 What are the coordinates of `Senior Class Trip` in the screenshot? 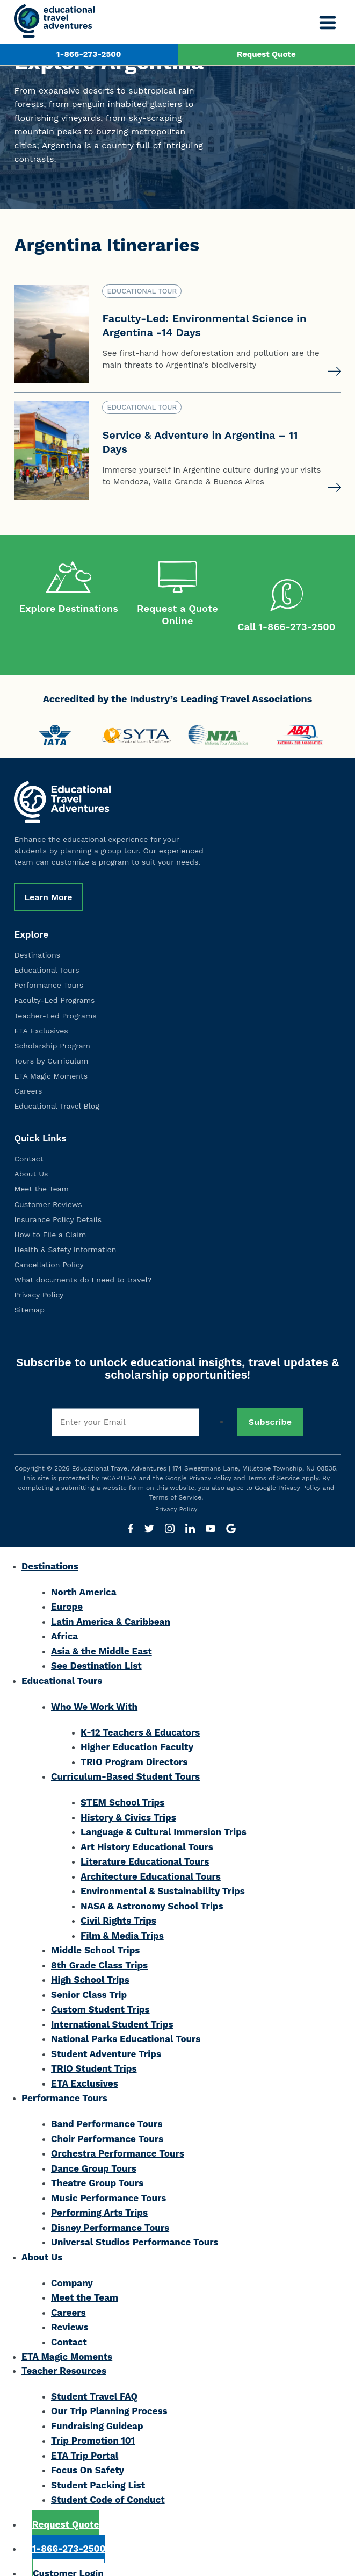 It's located at (89, 1972).